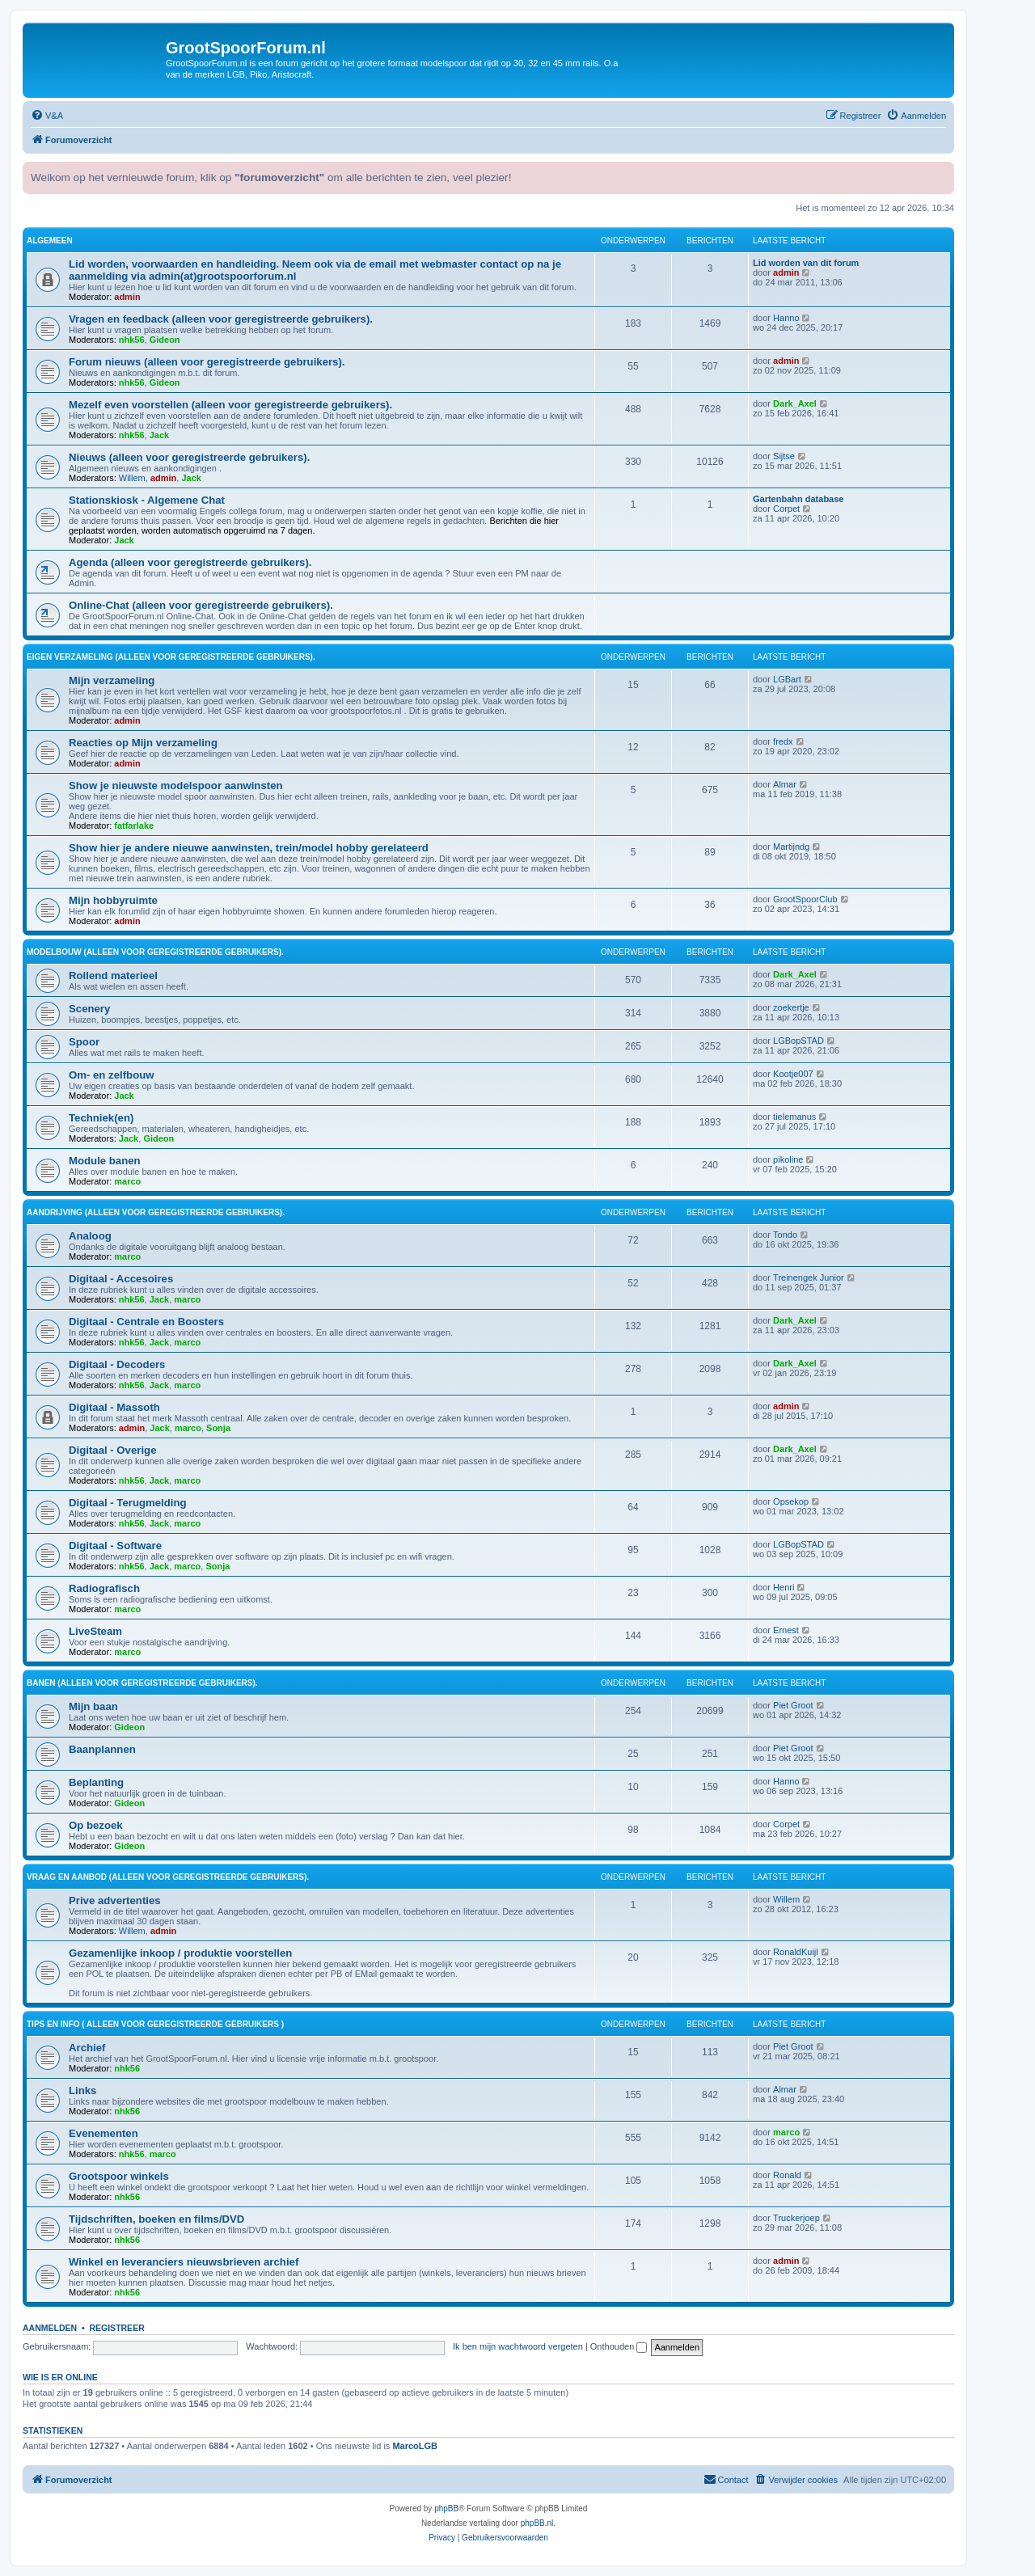 The width and height of the screenshot is (1035, 2576). What do you see at coordinates (791, 1007) in the screenshot?
I see `zoekertje` at bounding box center [791, 1007].